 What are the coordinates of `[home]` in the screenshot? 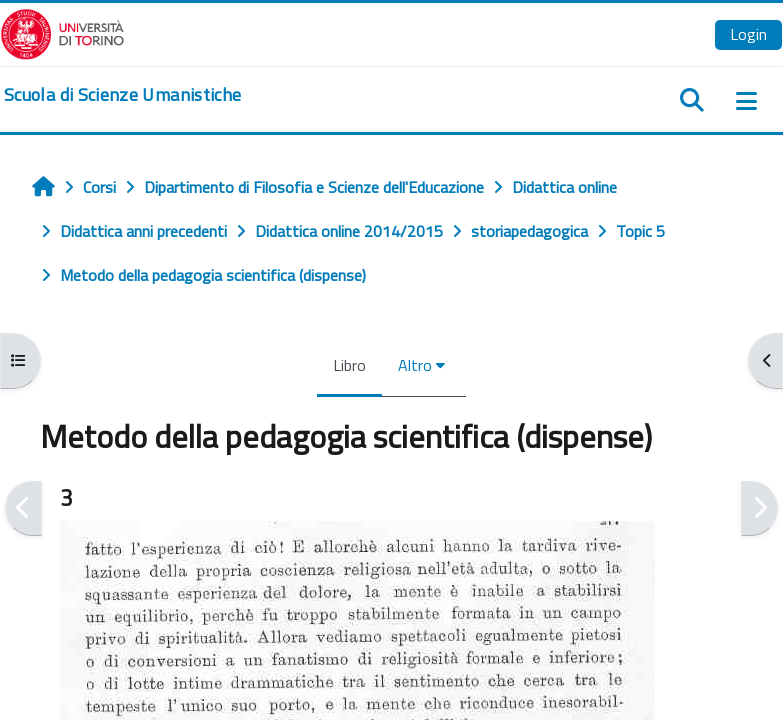 It's located at (122, 95).